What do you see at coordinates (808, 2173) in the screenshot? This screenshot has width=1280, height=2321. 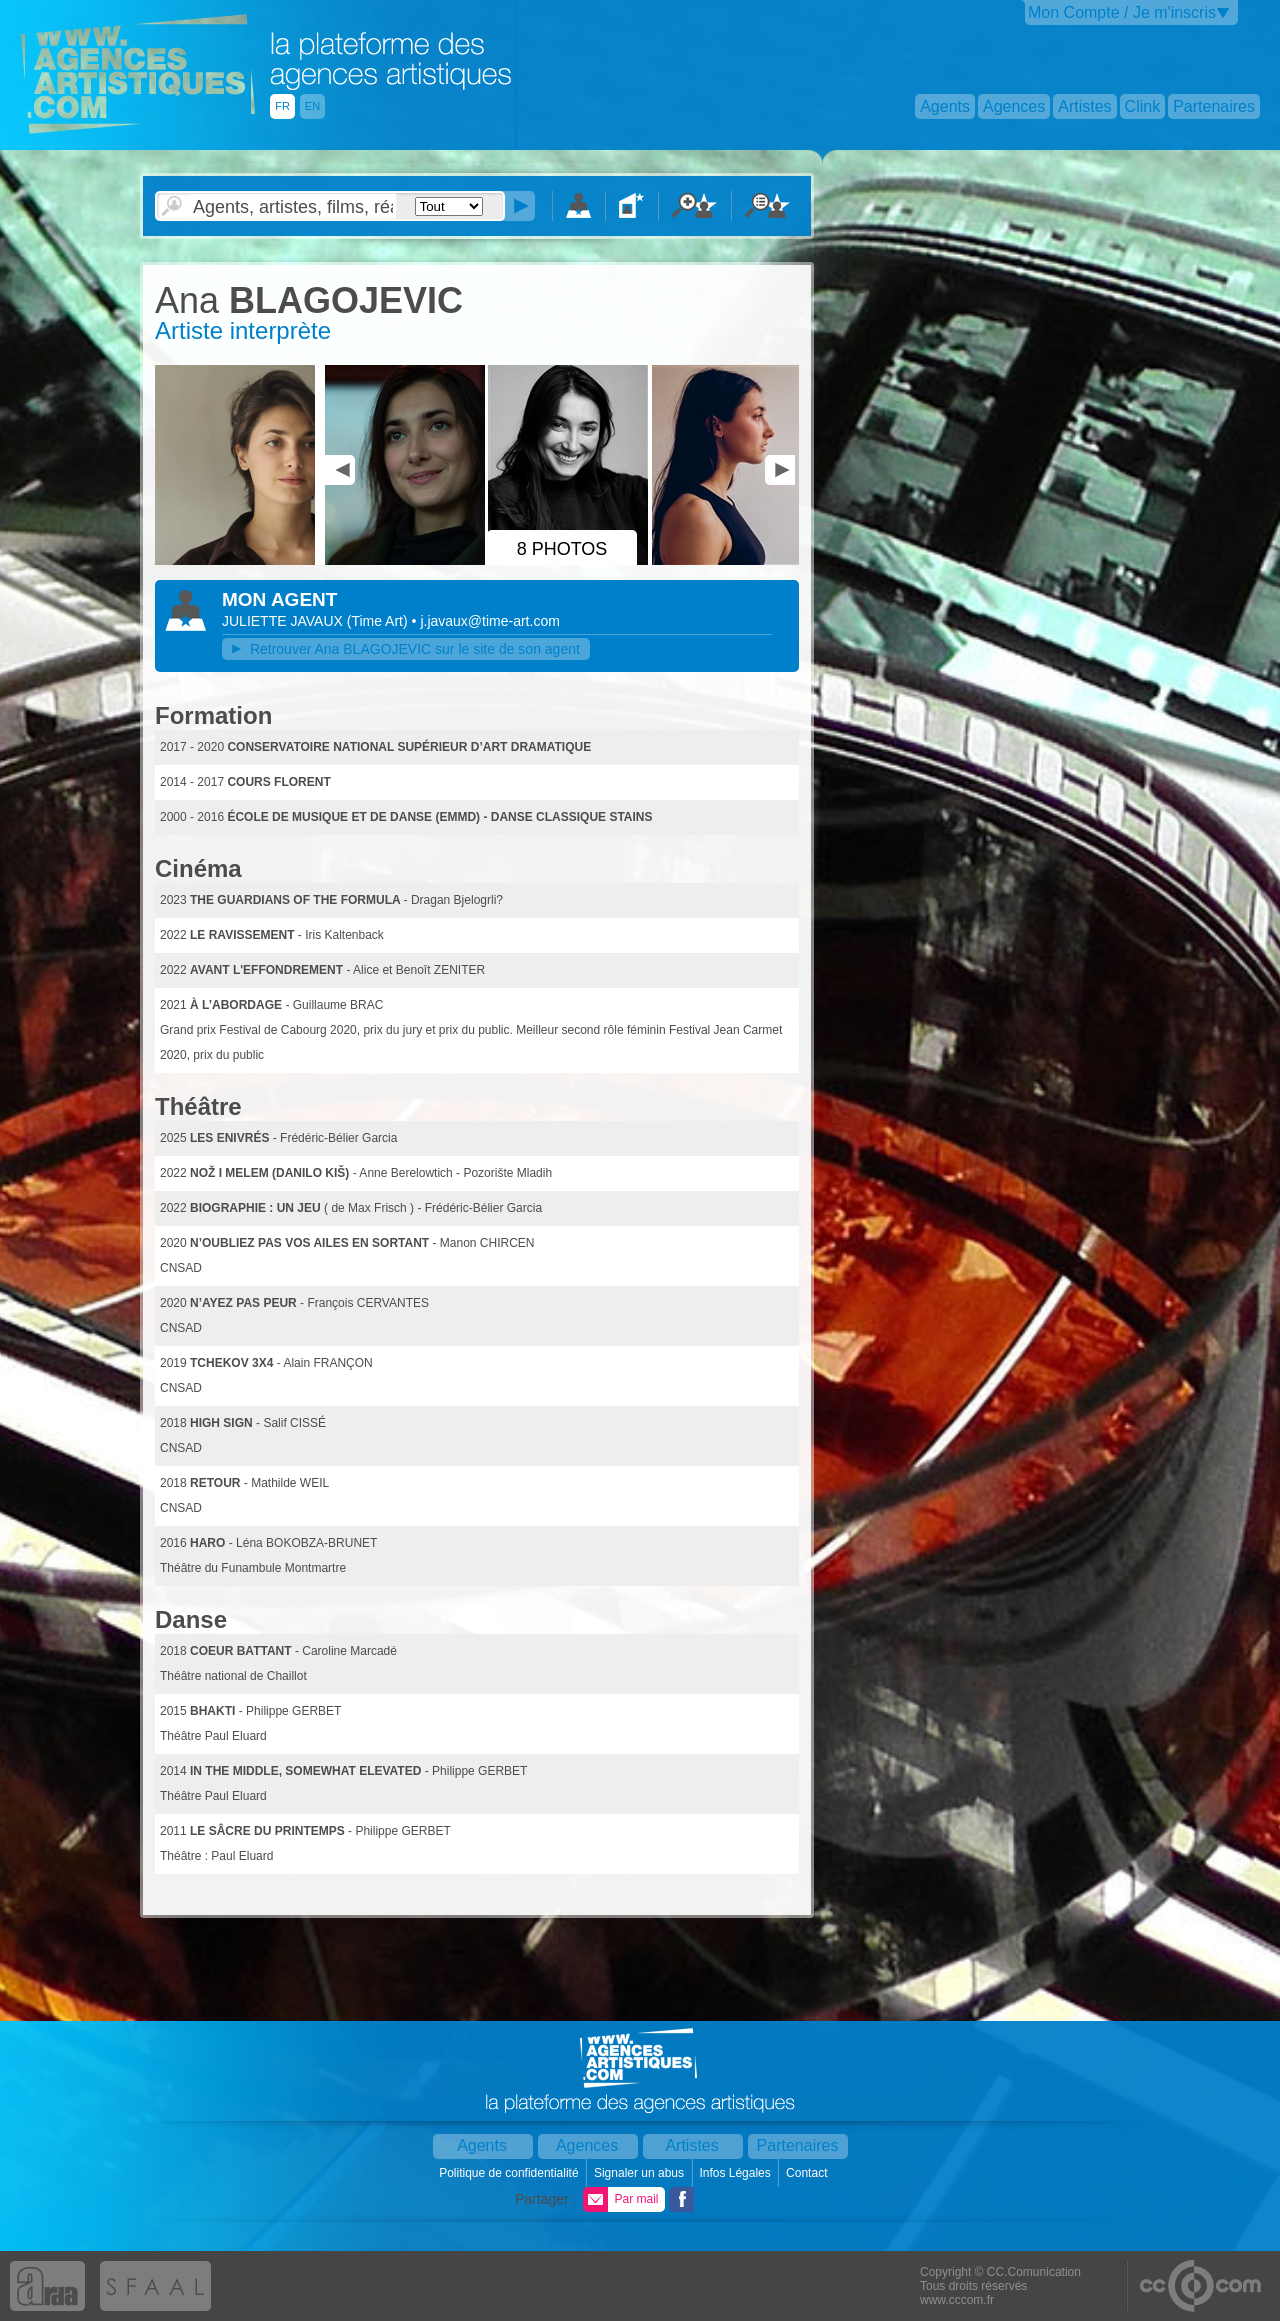 I see `Contact` at bounding box center [808, 2173].